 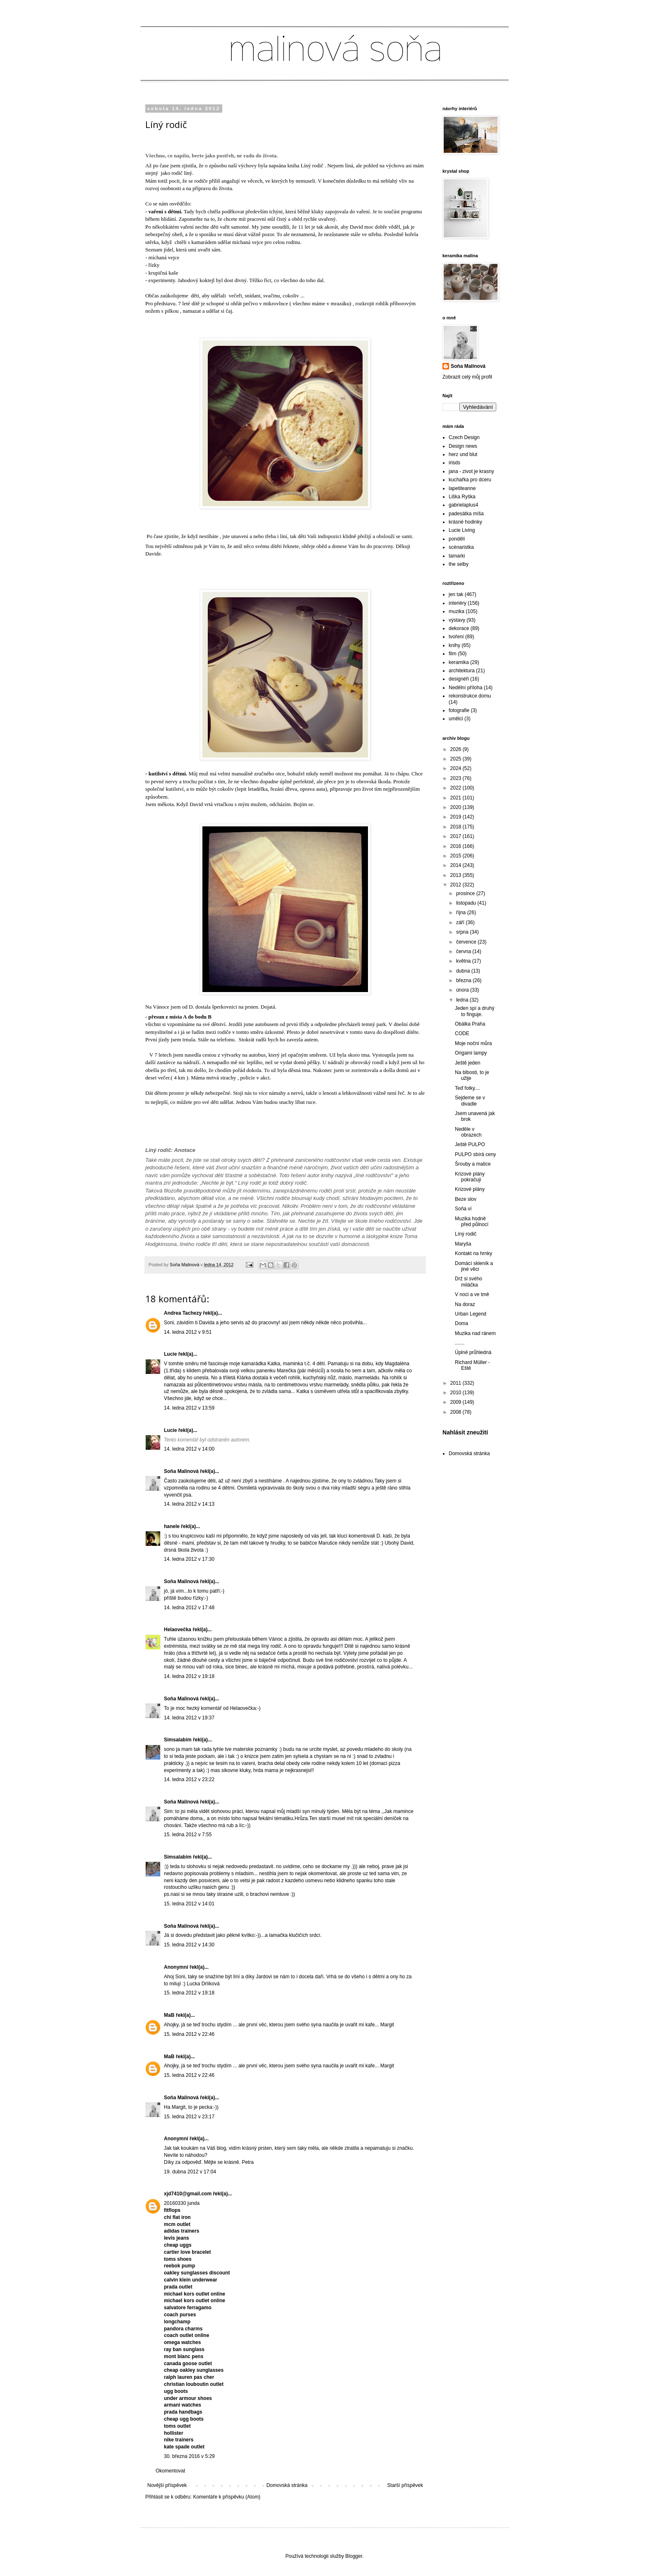 What do you see at coordinates (468, 1132) in the screenshot?
I see `Neděle v obrazech` at bounding box center [468, 1132].